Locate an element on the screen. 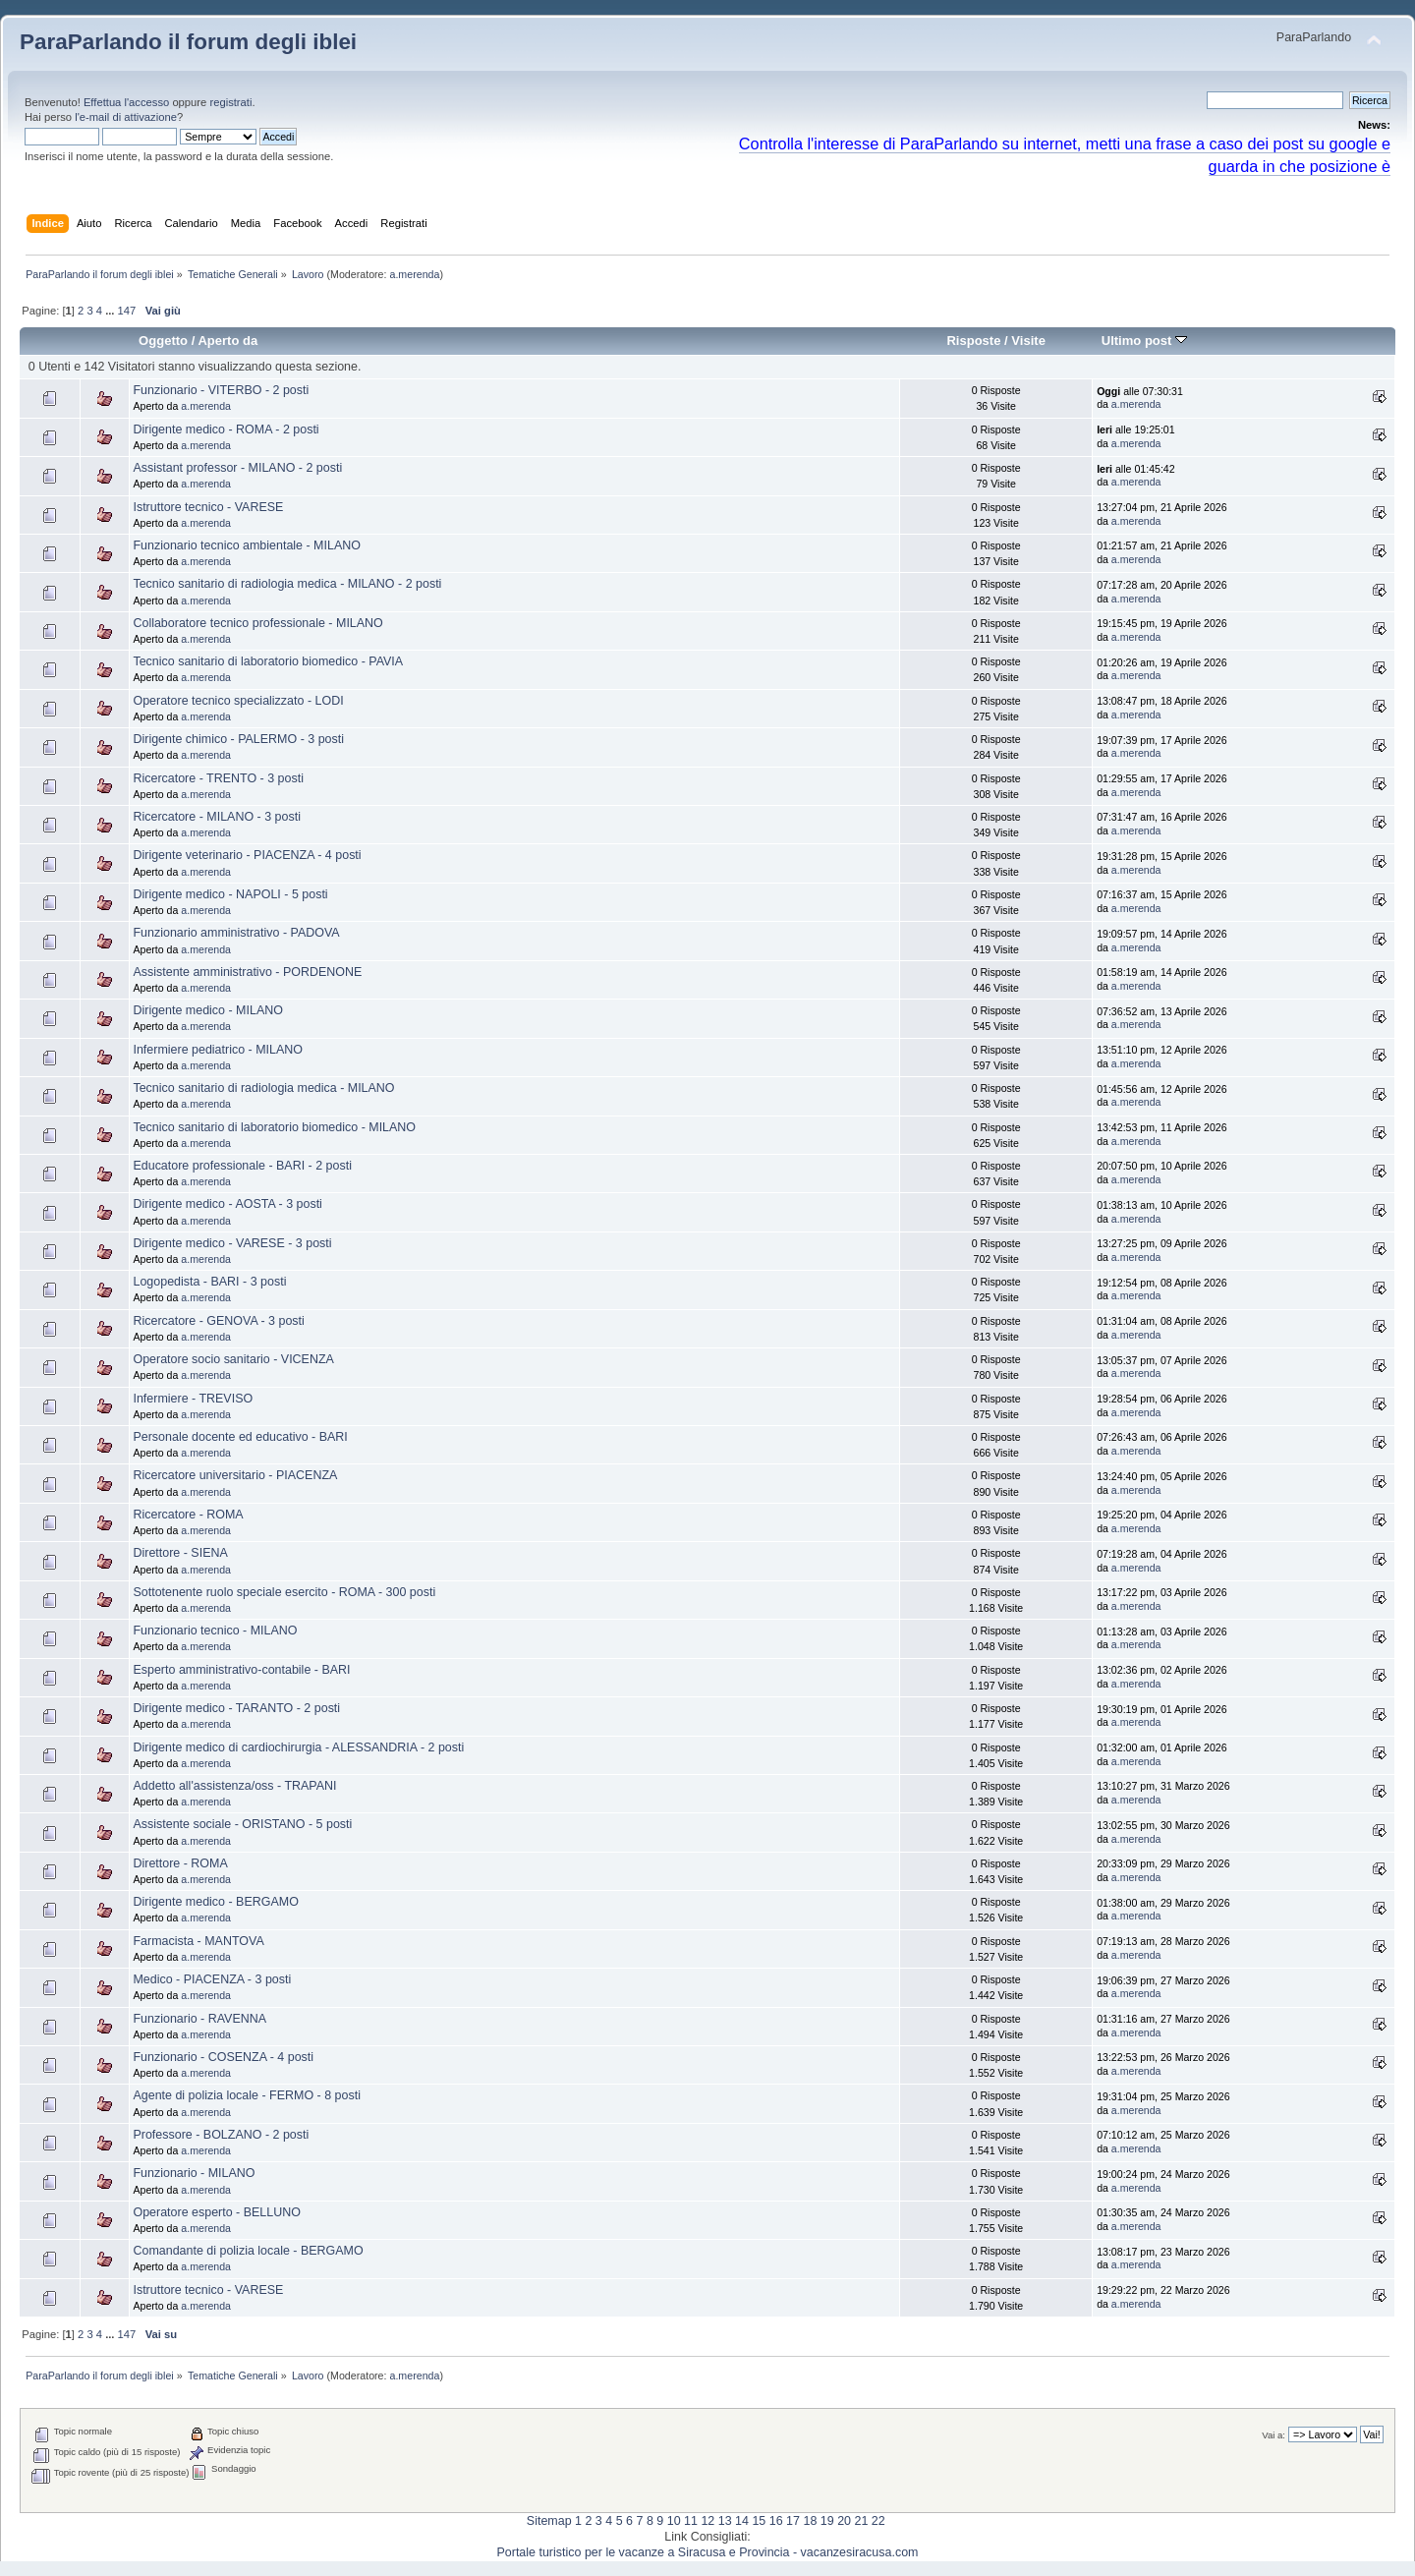 This screenshot has width=1415, height=2576. Personale docente ed educativo - BARI is located at coordinates (240, 1437).